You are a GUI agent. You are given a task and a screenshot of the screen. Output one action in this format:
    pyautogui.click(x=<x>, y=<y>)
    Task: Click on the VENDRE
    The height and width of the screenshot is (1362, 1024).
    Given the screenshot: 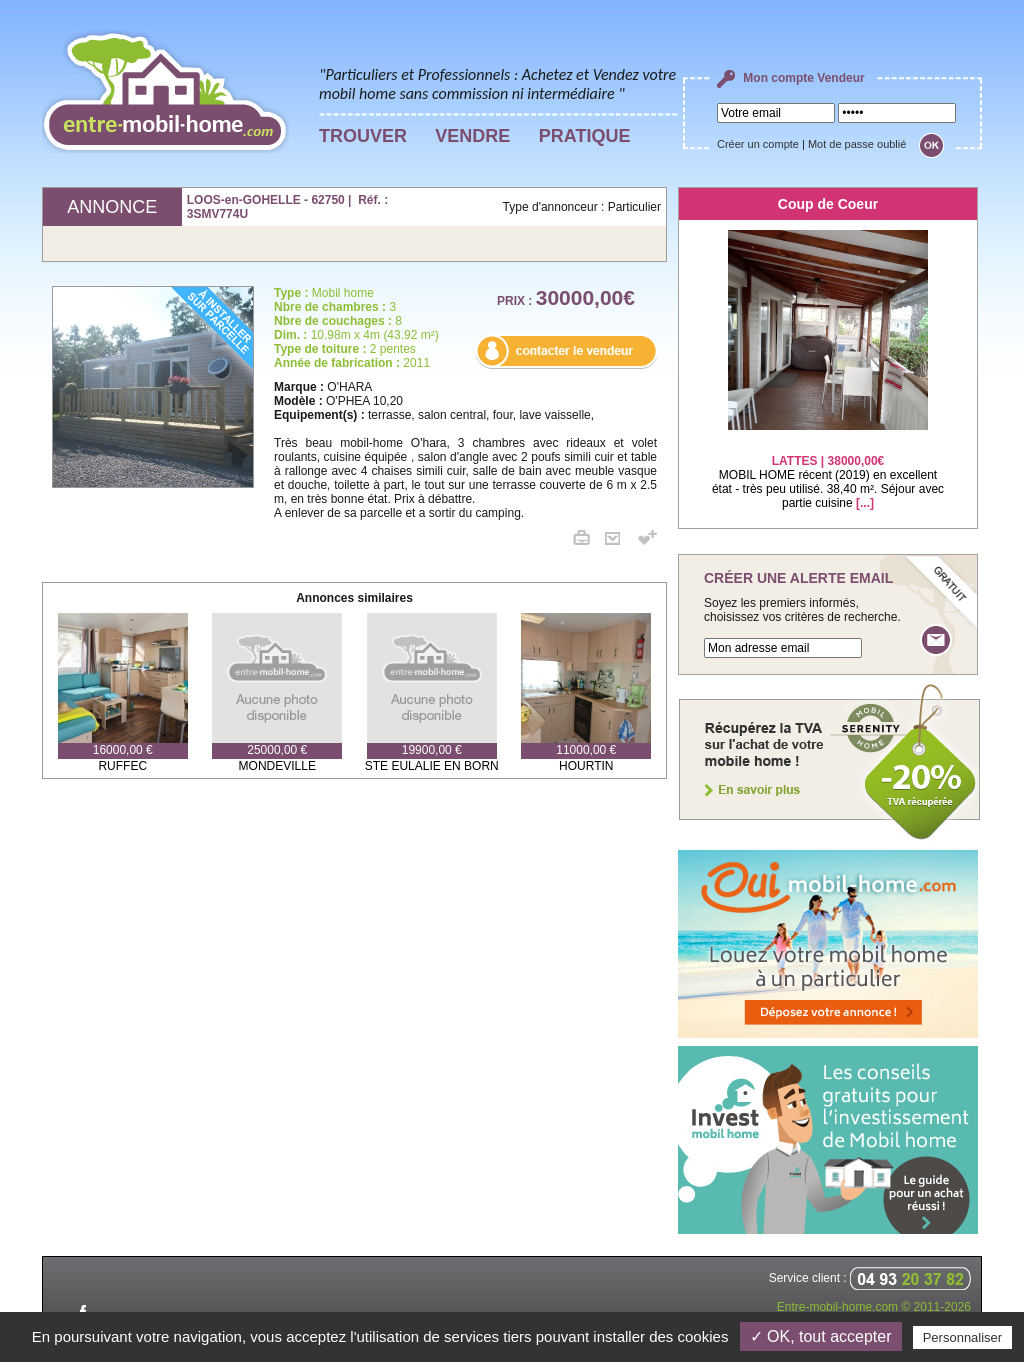 What is the action you would take?
    pyautogui.click(x=472, y=136)
    